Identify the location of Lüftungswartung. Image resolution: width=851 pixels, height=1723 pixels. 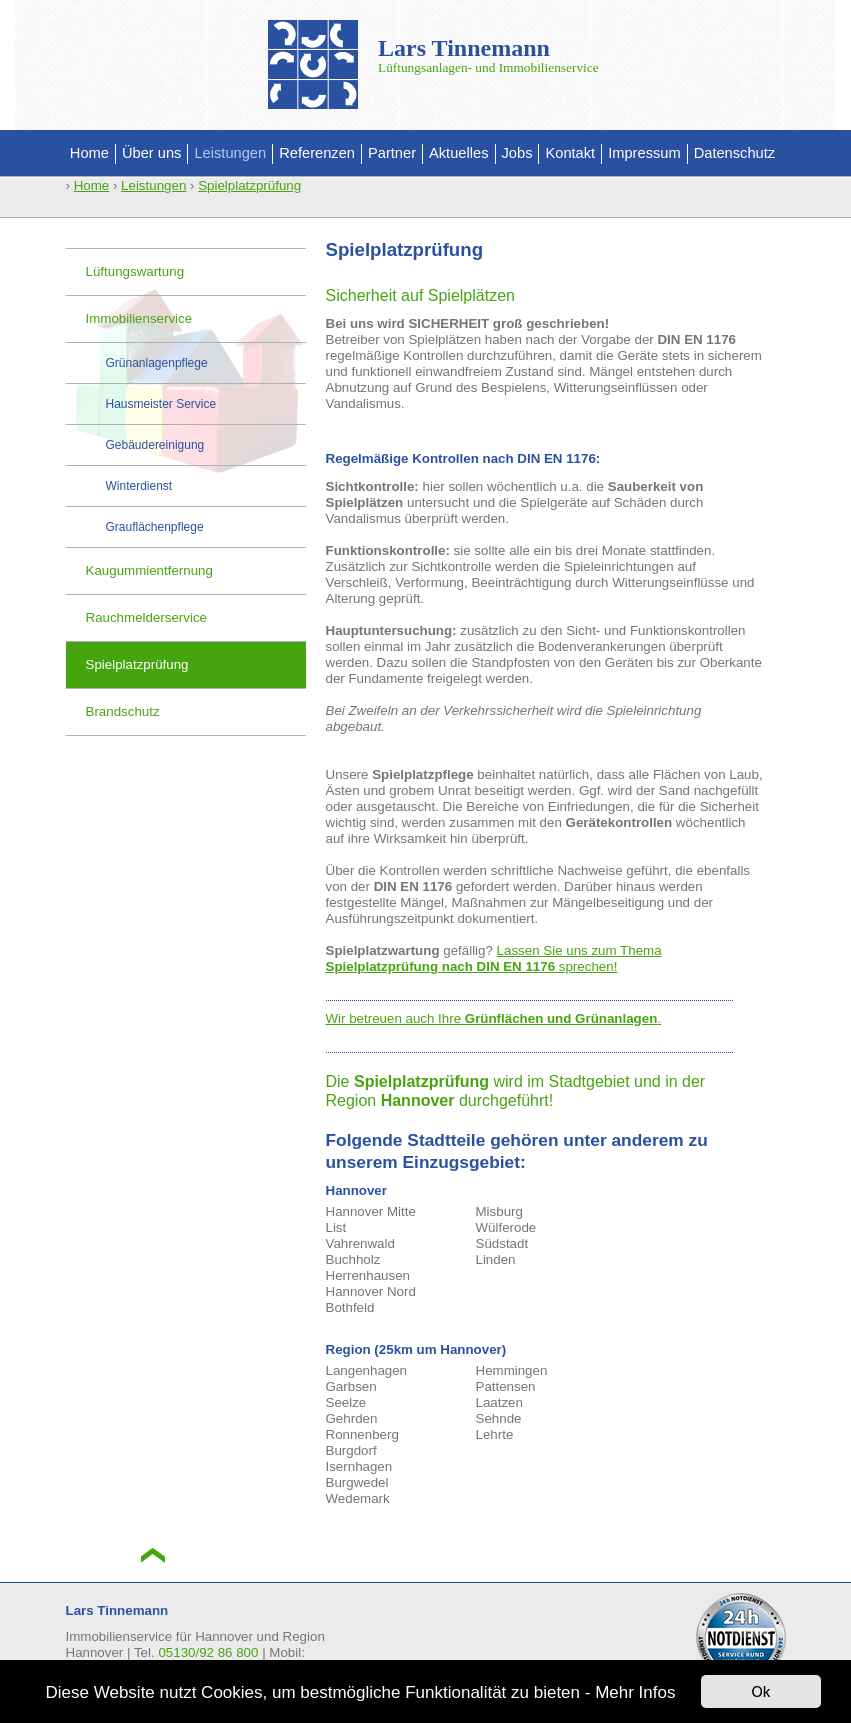
(135, 271).